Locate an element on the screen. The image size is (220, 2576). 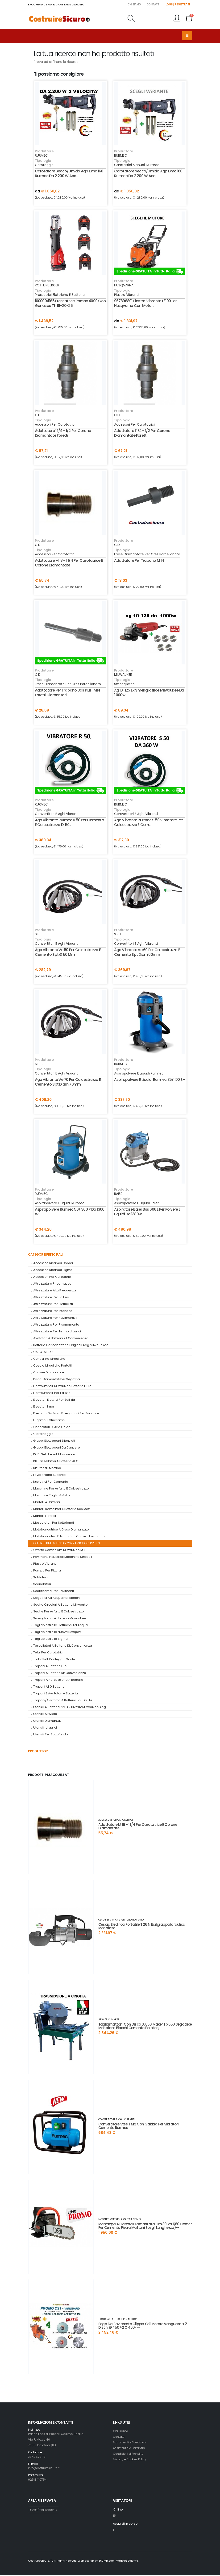
accessori ricambi sigma is located at coordinates (52, 1271).